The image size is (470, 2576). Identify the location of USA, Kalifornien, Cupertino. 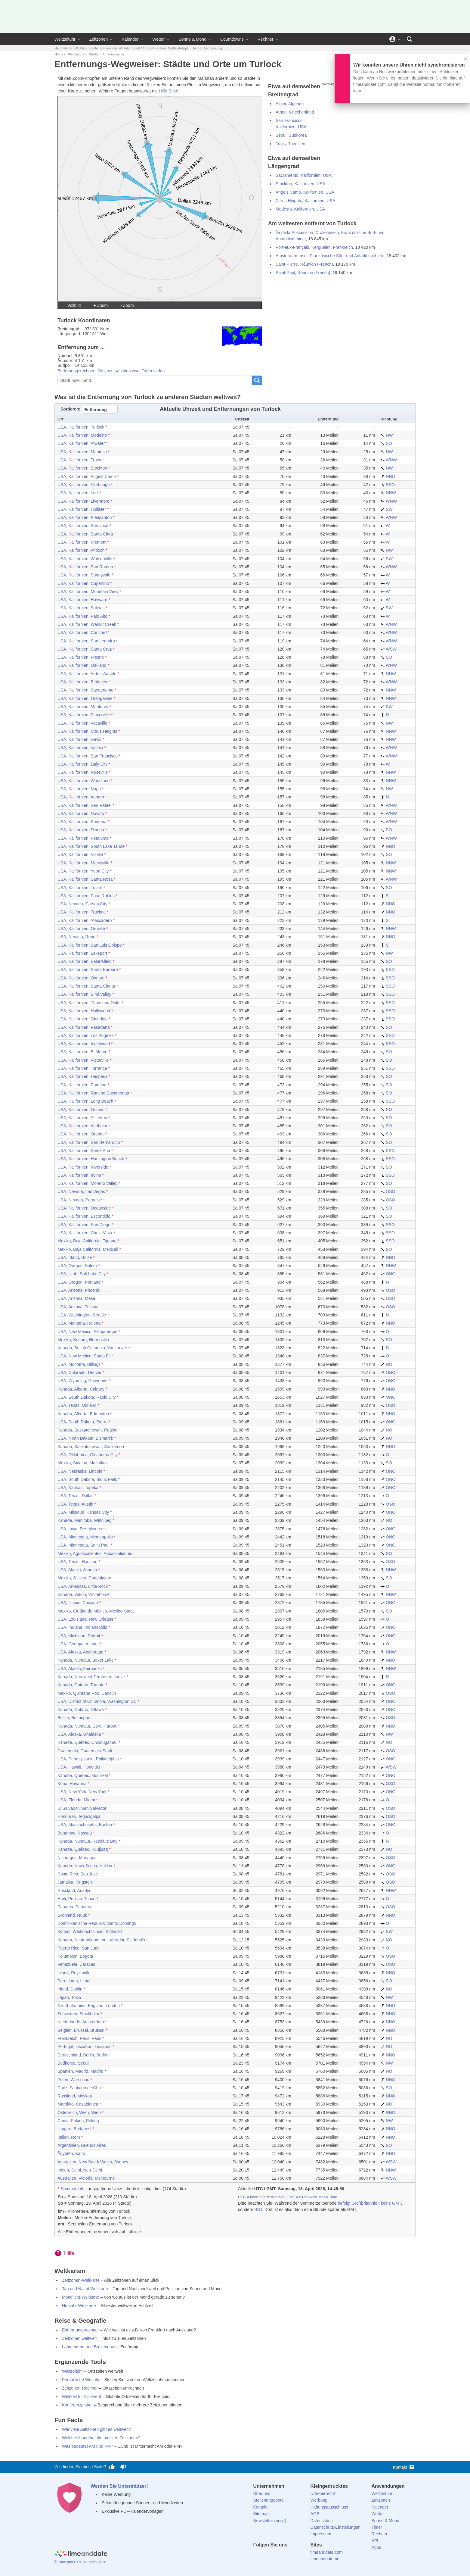
(83, 583).